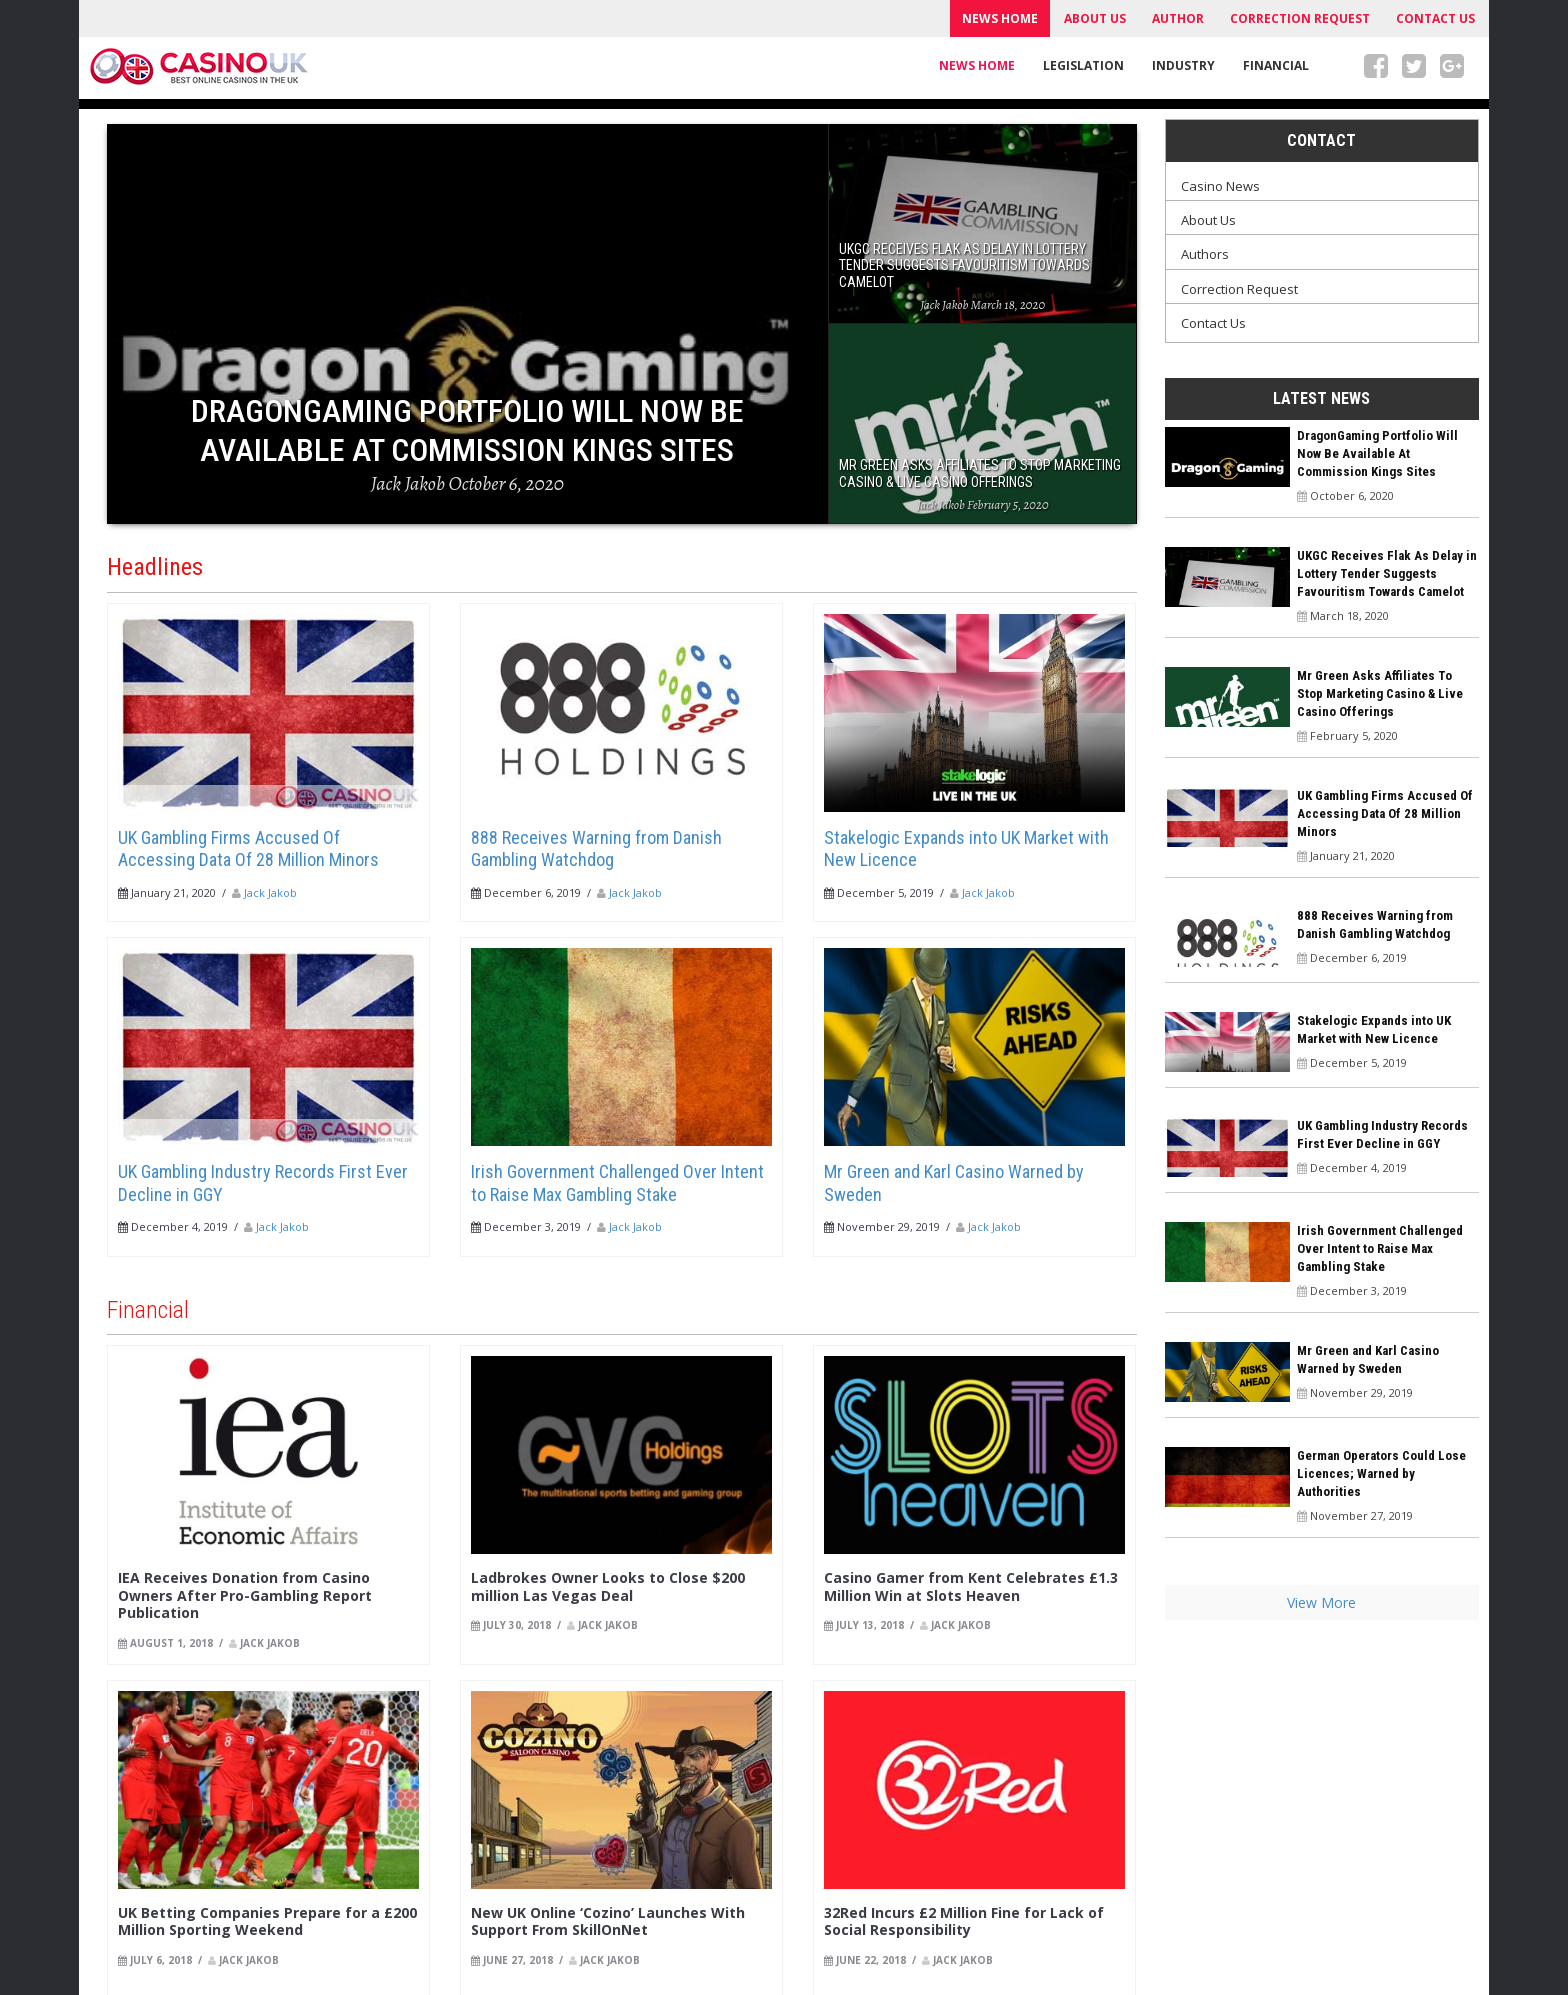  Describe the element at coordinates (1381, 1473) in the screenshot. I see `German Operators Could Lose Licences; Warned by Authorities` at that location.